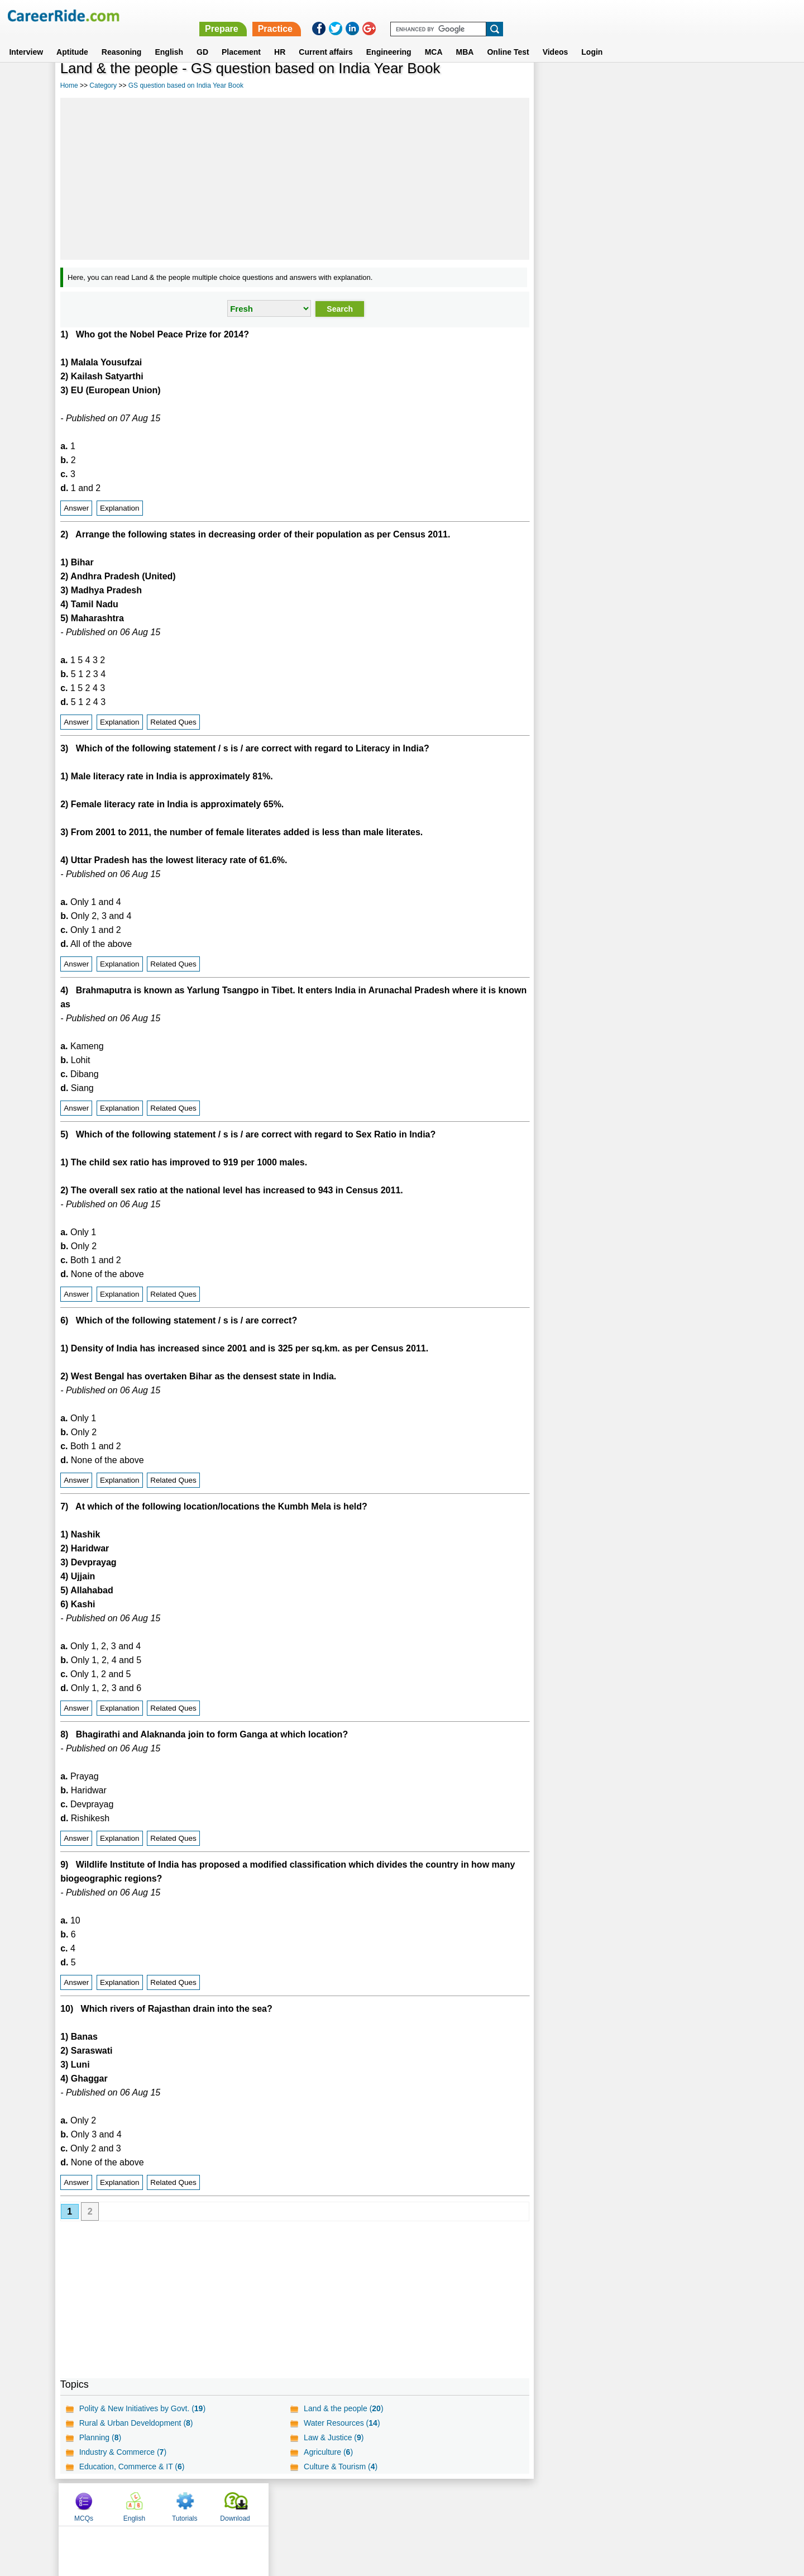 This screenshot has width=804, height=2576. Describe the element at coordinates (342, 2408) in the screenshot. I see `Land & the people ()` at that location.